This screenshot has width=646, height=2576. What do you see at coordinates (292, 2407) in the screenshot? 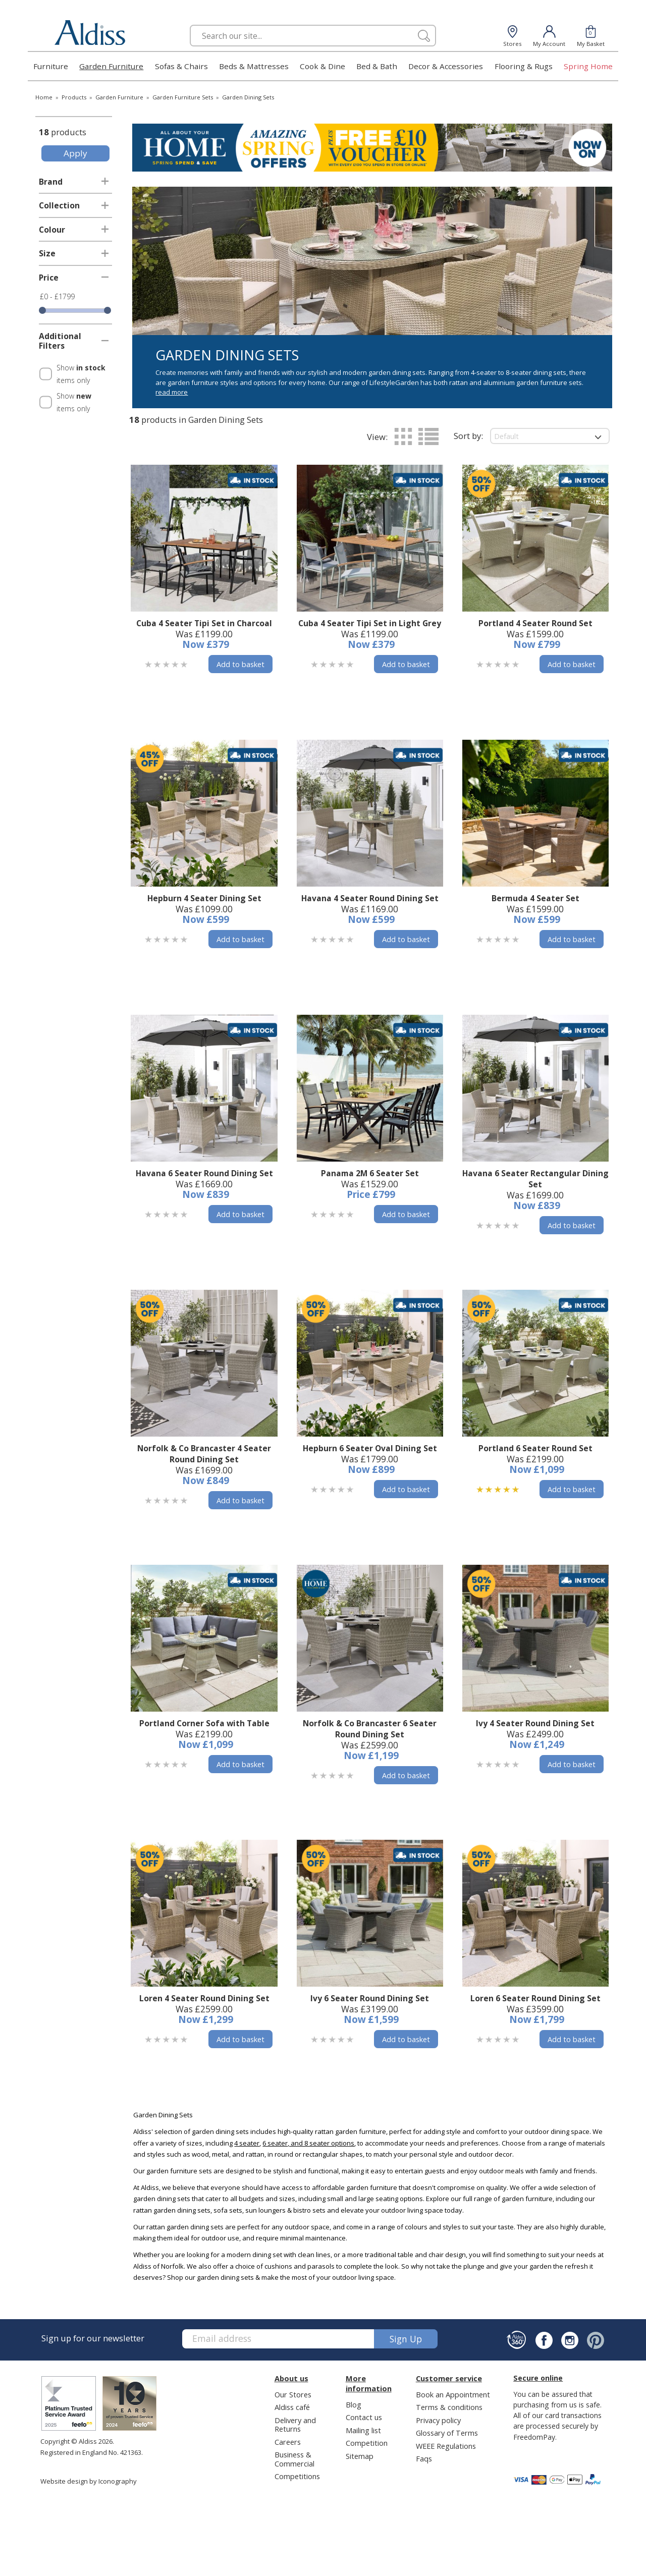
I see `Aldiss café` at bounding box center [292, 2407].